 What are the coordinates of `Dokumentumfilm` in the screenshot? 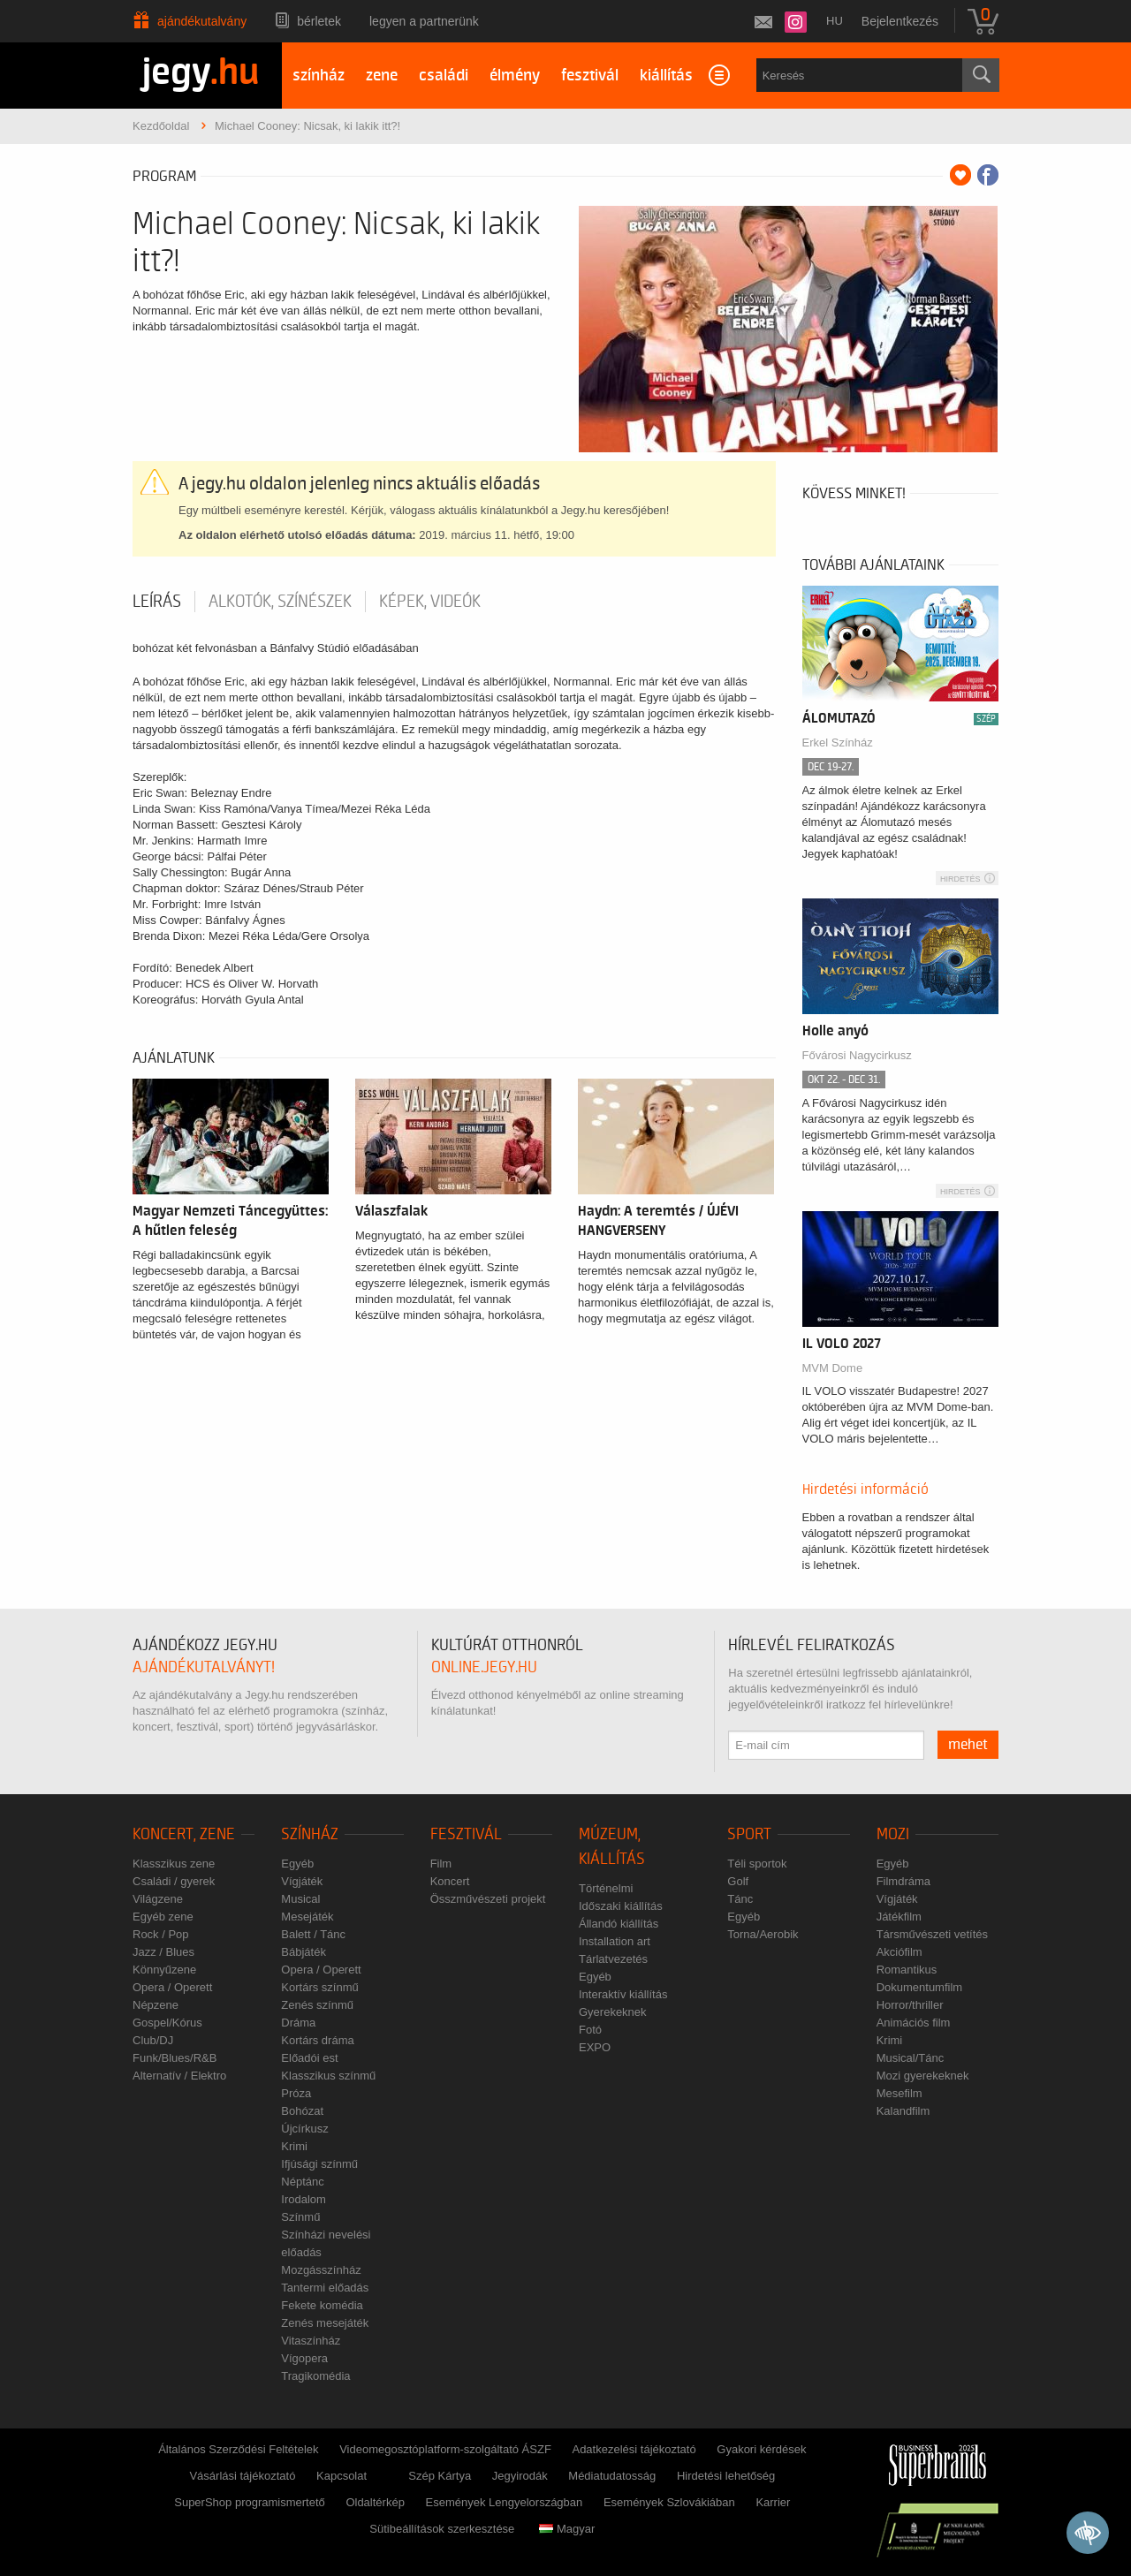 It's located at (920, 1987).